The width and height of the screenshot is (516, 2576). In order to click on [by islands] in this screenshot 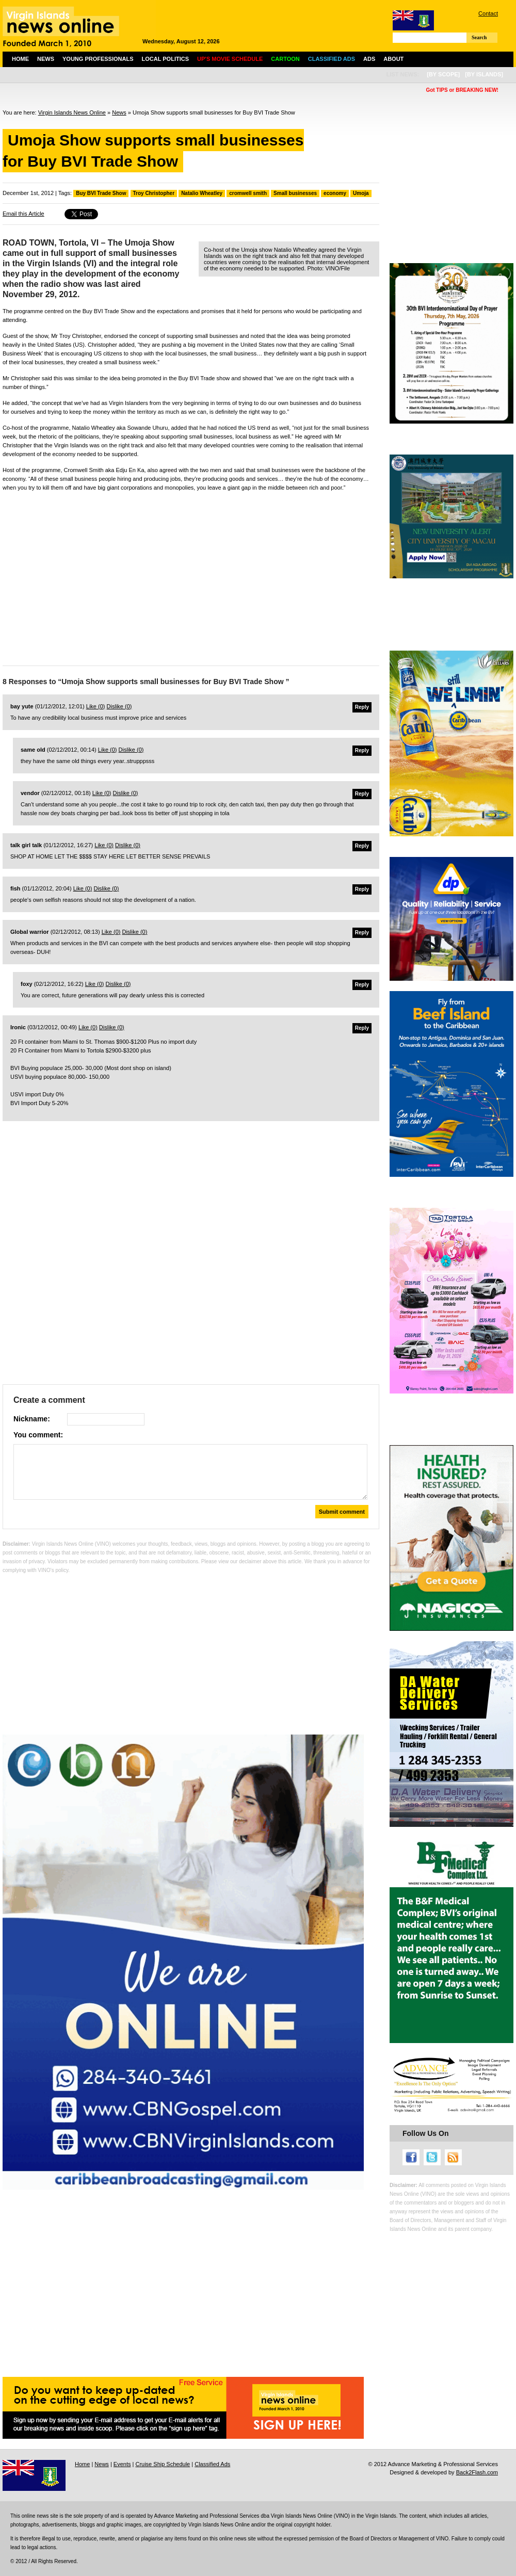, I will do `click(484, 74)`.